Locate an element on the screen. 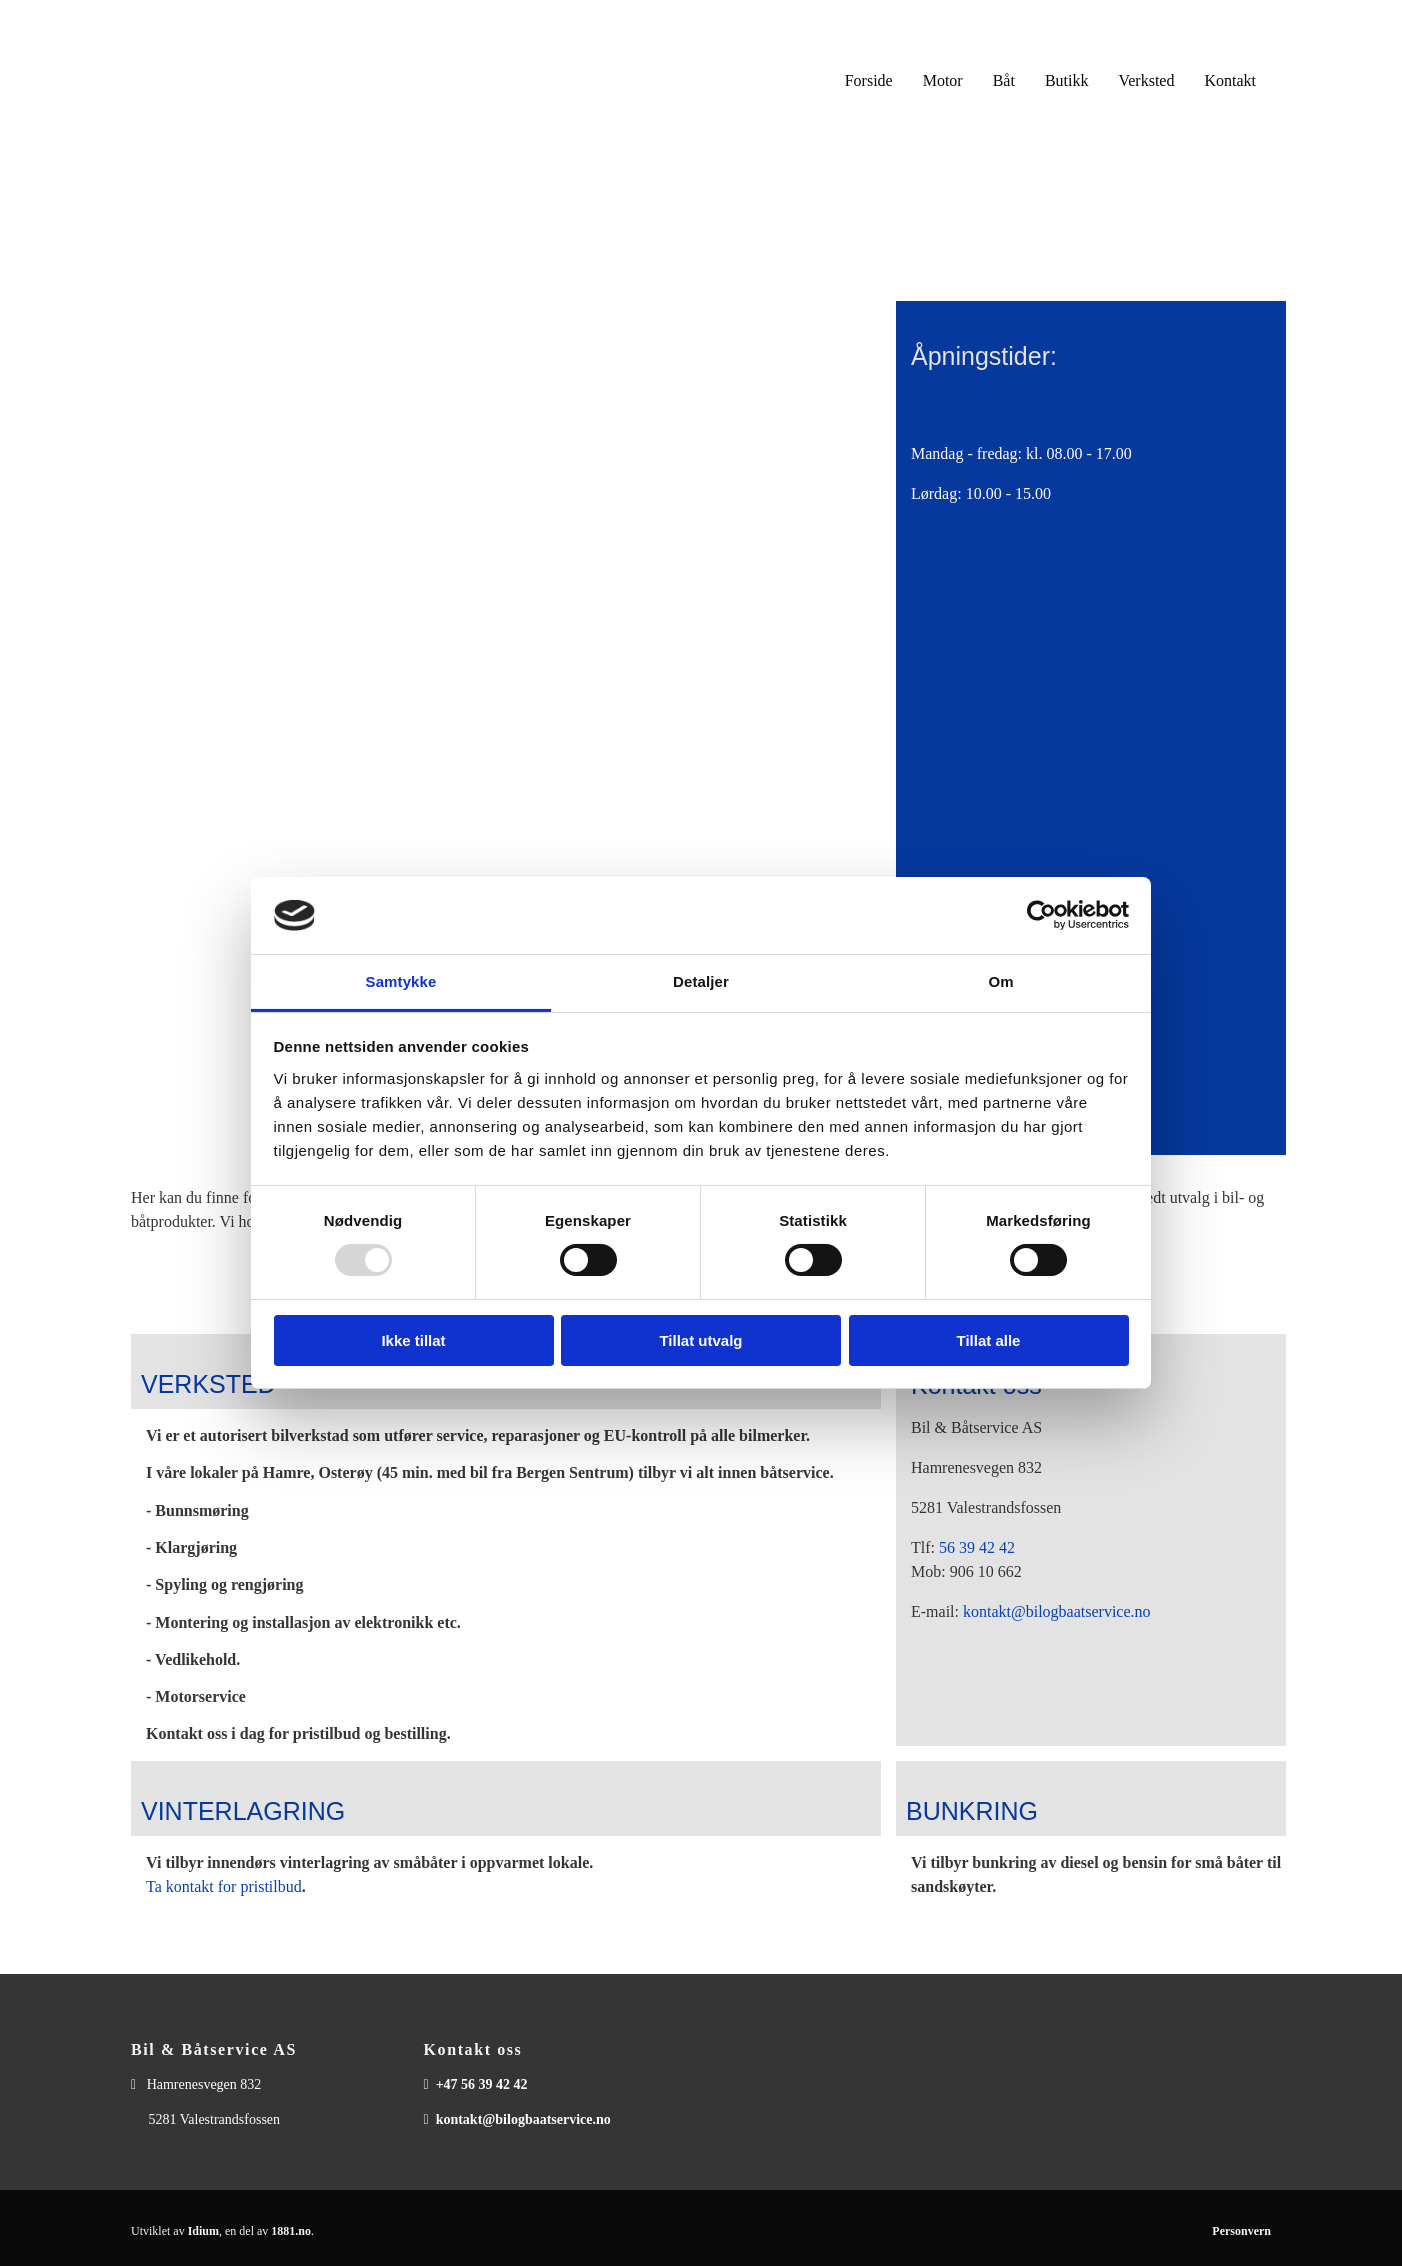 The height and width of the screenshot is (2266, 1402). Tillat alle is located at coordinates (989, 1340).